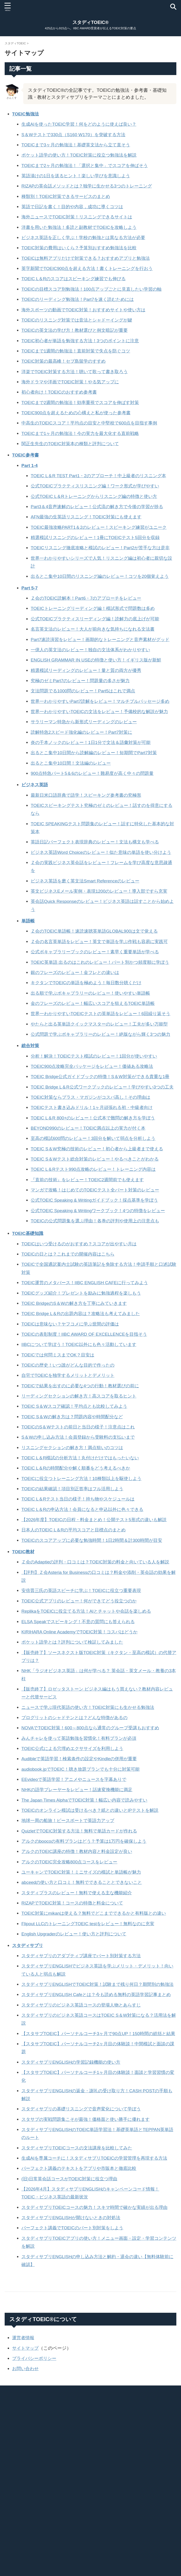  I want to click on 個人情報保護方針, so click(99, 2545).